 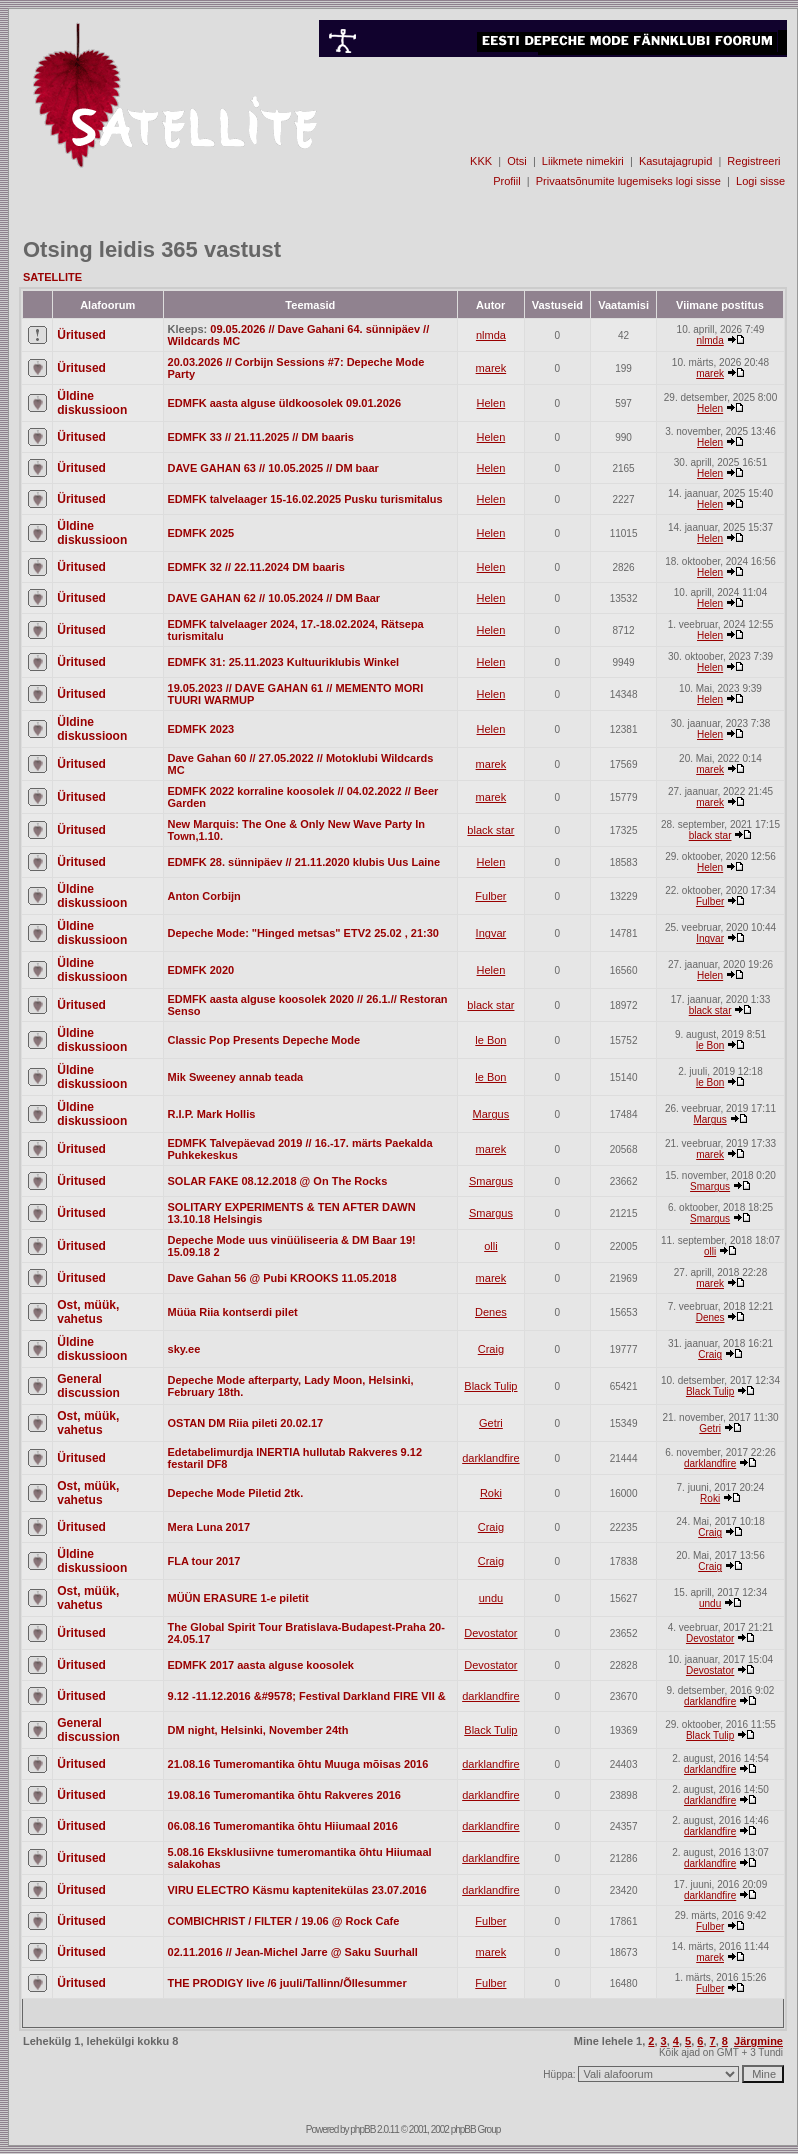 What do you see at coordinates (284, 1921) in the screenshot?
I see `COMBICHRIST / FILTER / 19.06 @ Rock Cafe` at bounding box center [284, 1921].